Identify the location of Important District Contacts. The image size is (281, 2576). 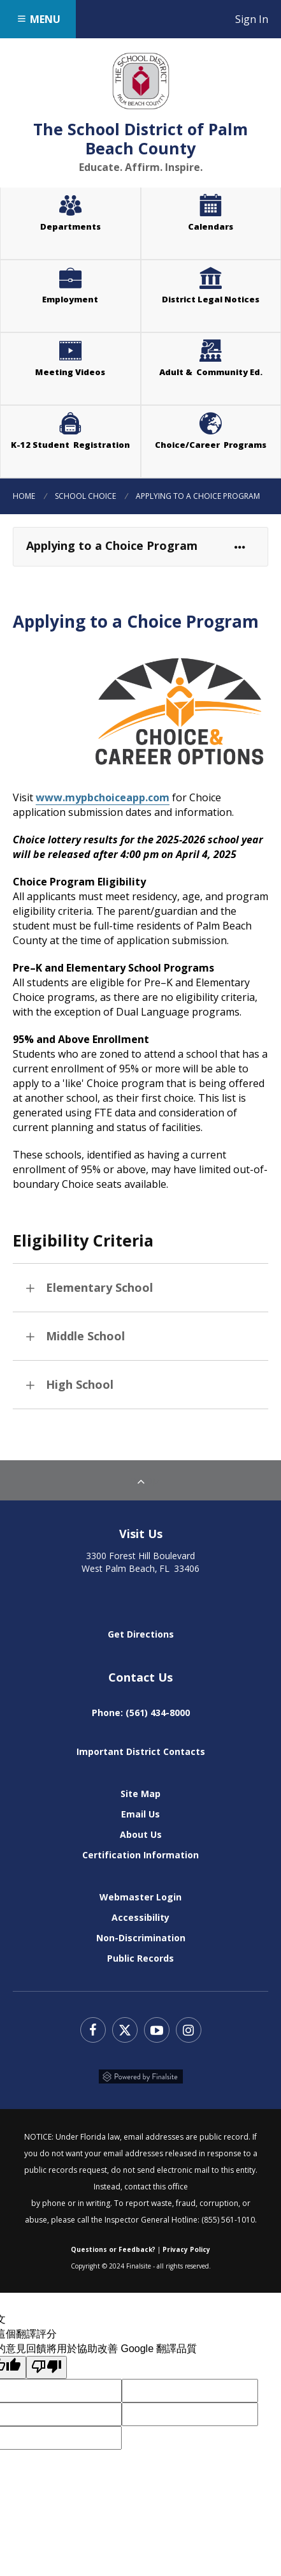
(140, 1751).